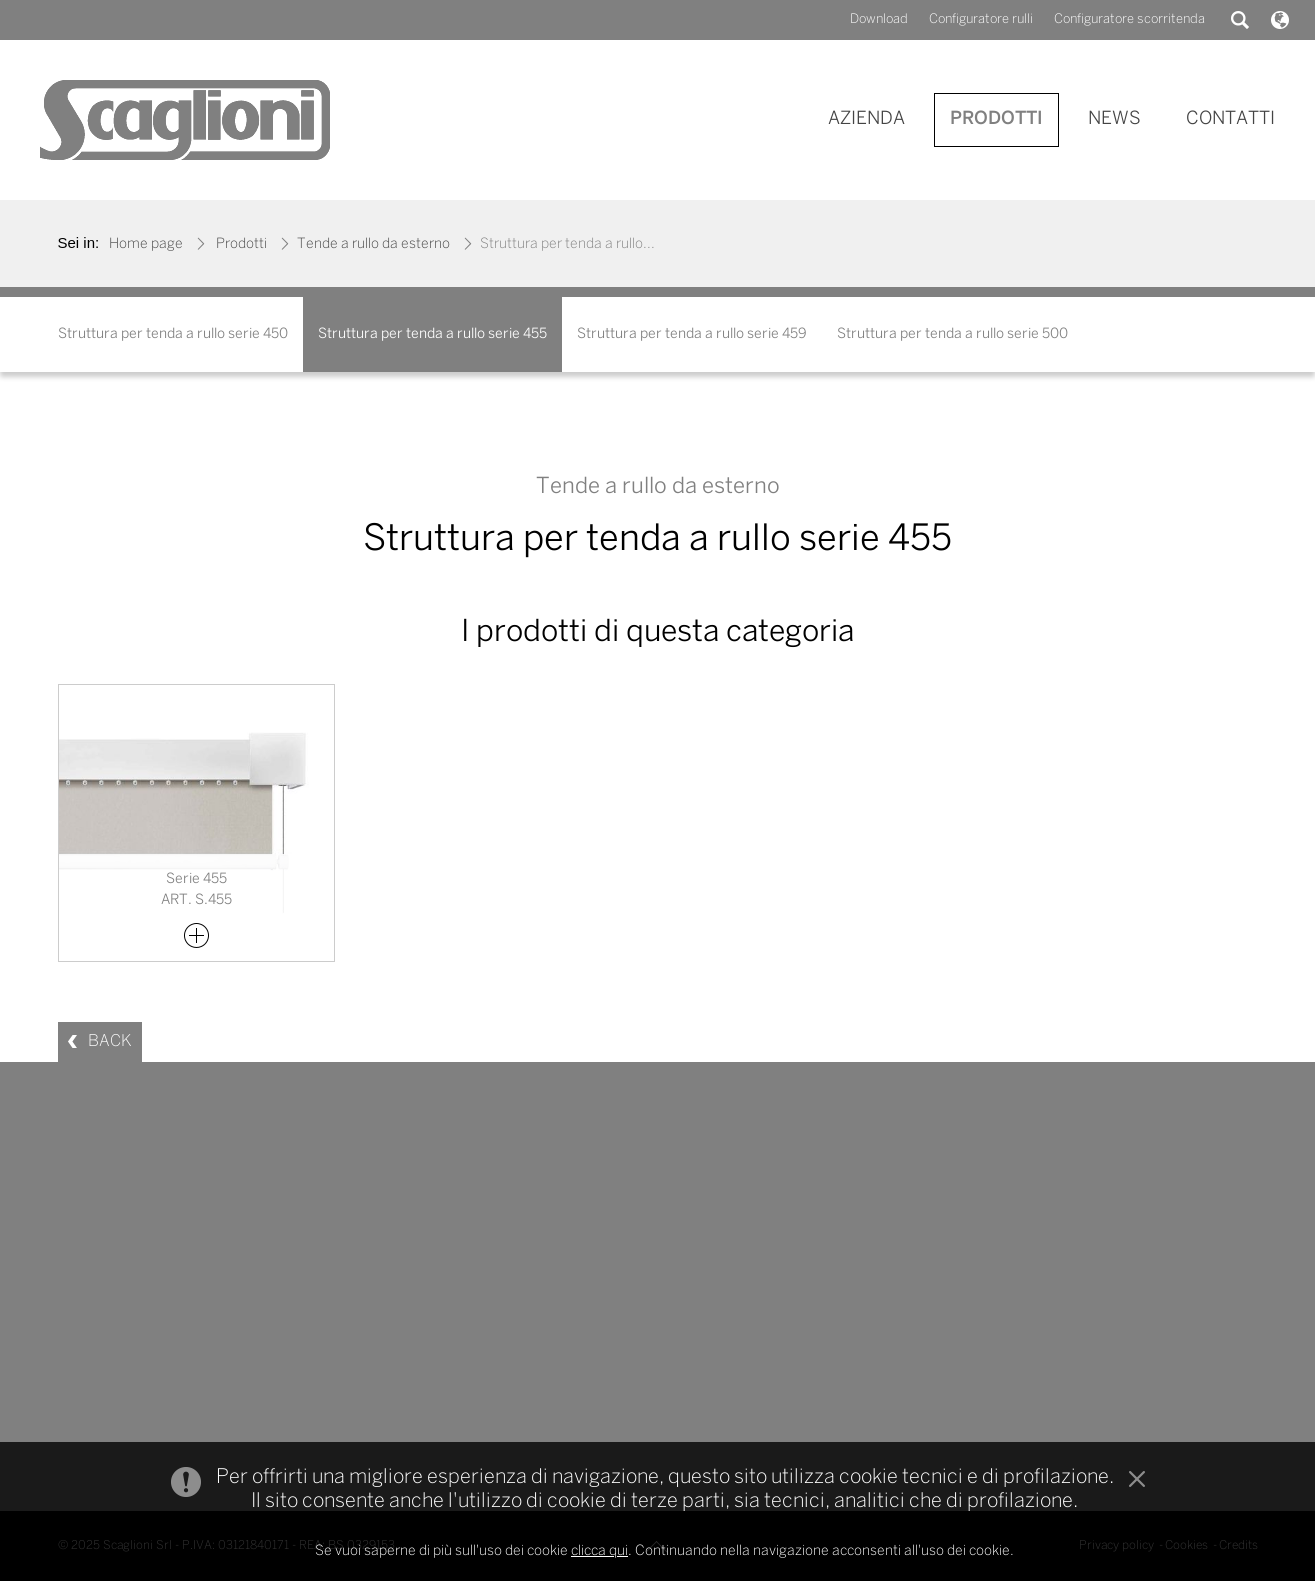 The width and height of the screenshot is (1315, 1581). Describe the element at coordinates (981, 19) in the screenshot. I see `Configuratore rulli` at that location.